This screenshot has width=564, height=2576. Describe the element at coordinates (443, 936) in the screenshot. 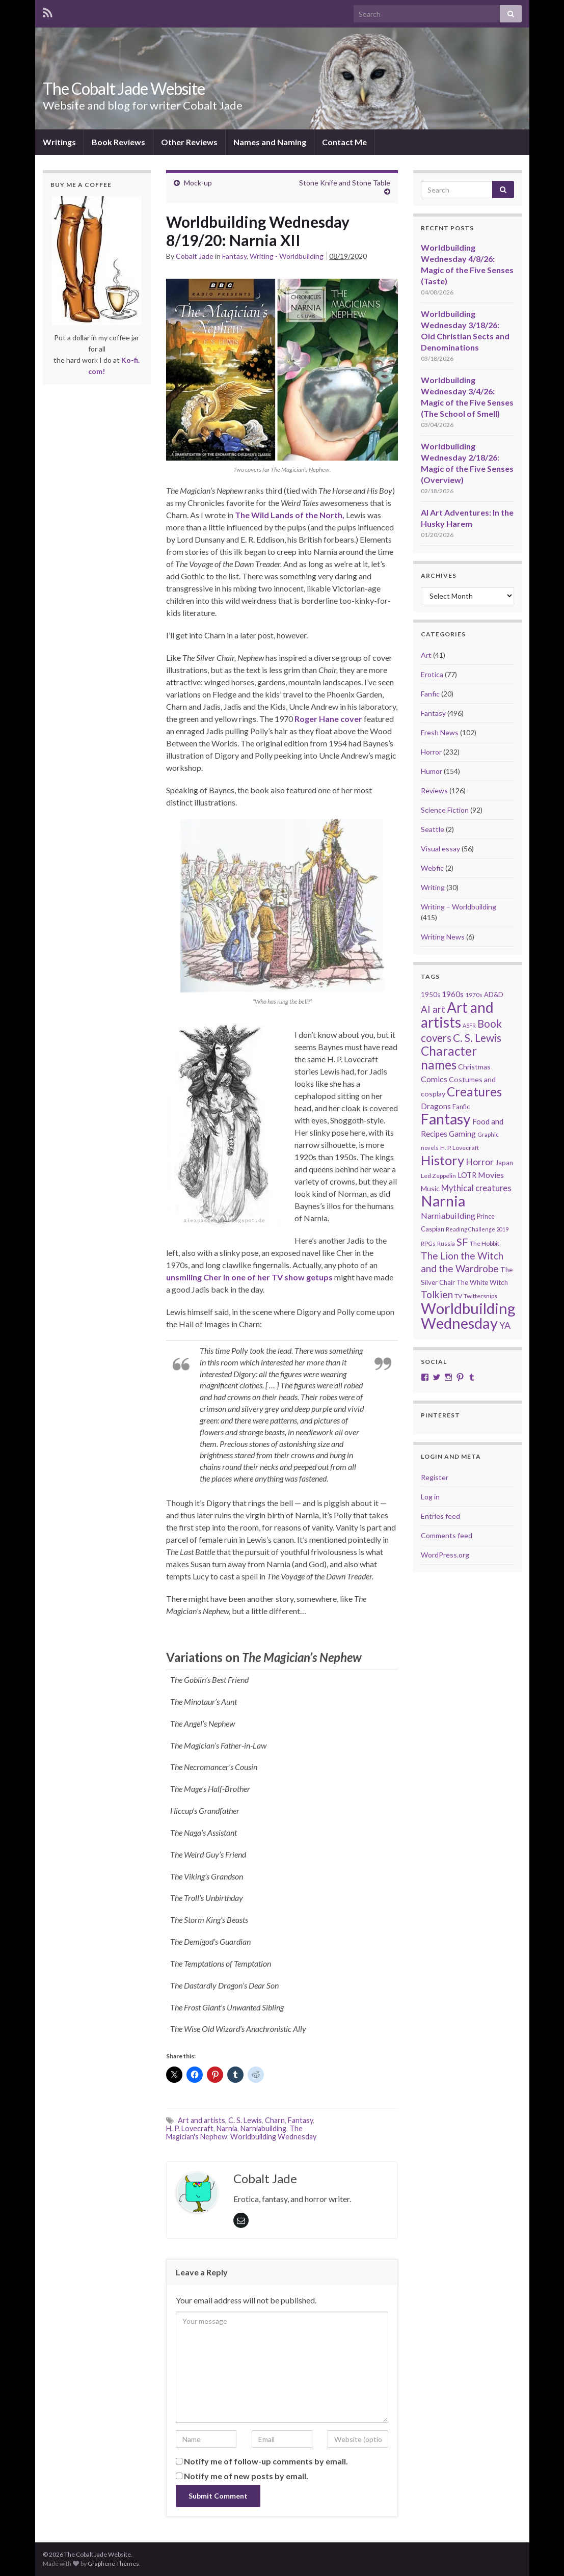

I see `Writing News` at that location.